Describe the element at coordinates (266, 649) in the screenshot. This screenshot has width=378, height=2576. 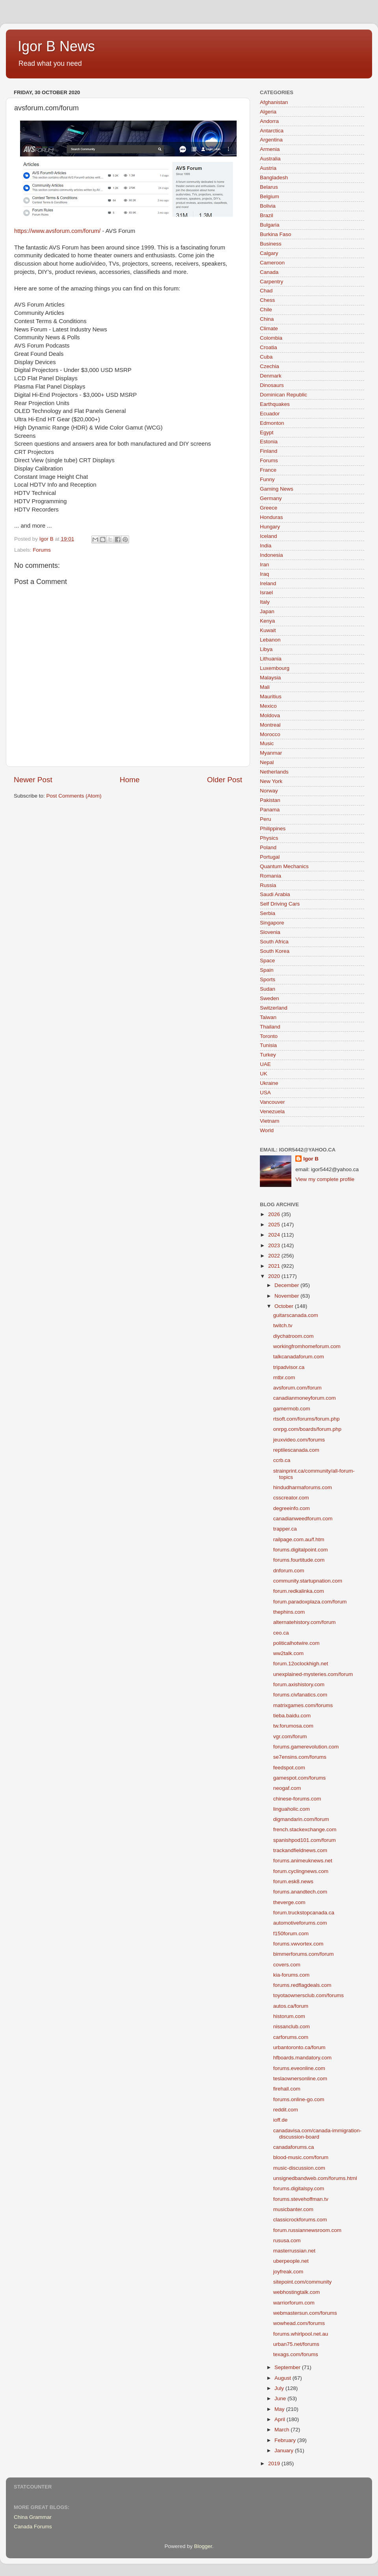
I see `Libya` at that location.